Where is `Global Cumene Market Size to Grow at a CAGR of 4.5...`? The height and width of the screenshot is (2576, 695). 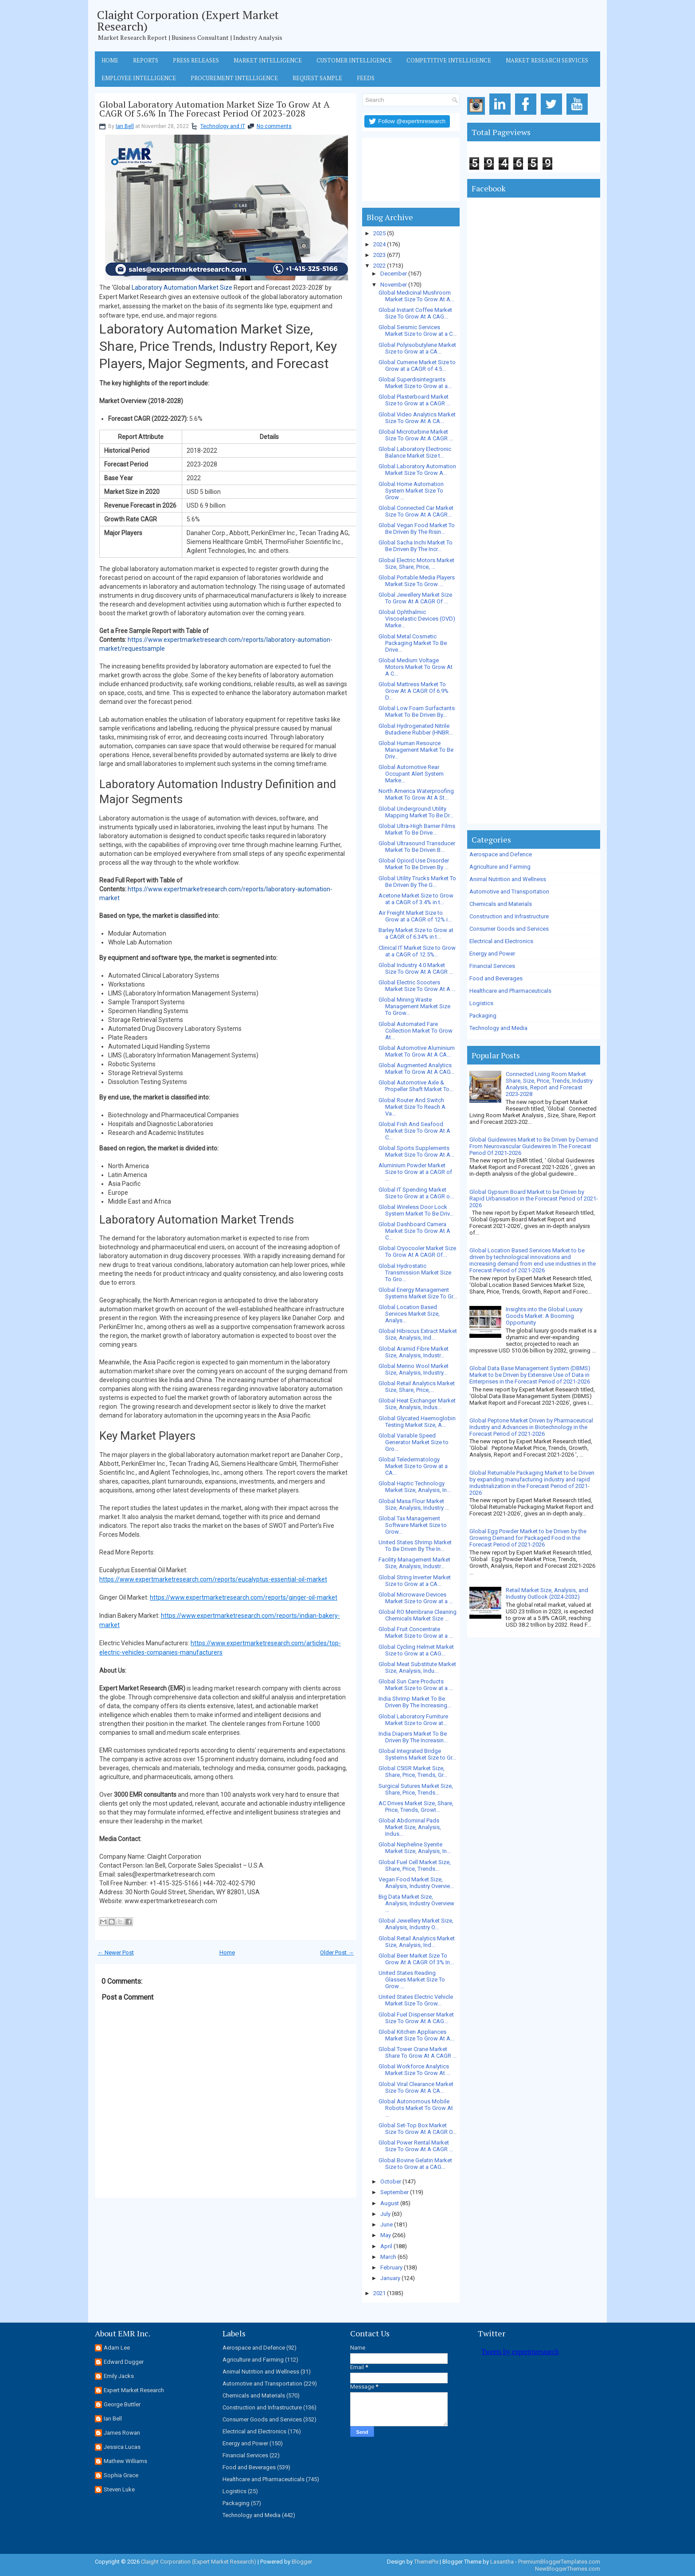 Global Cumene Market Size to Grow at a CAGR of 4.5... is located at coordinates (417, 365).